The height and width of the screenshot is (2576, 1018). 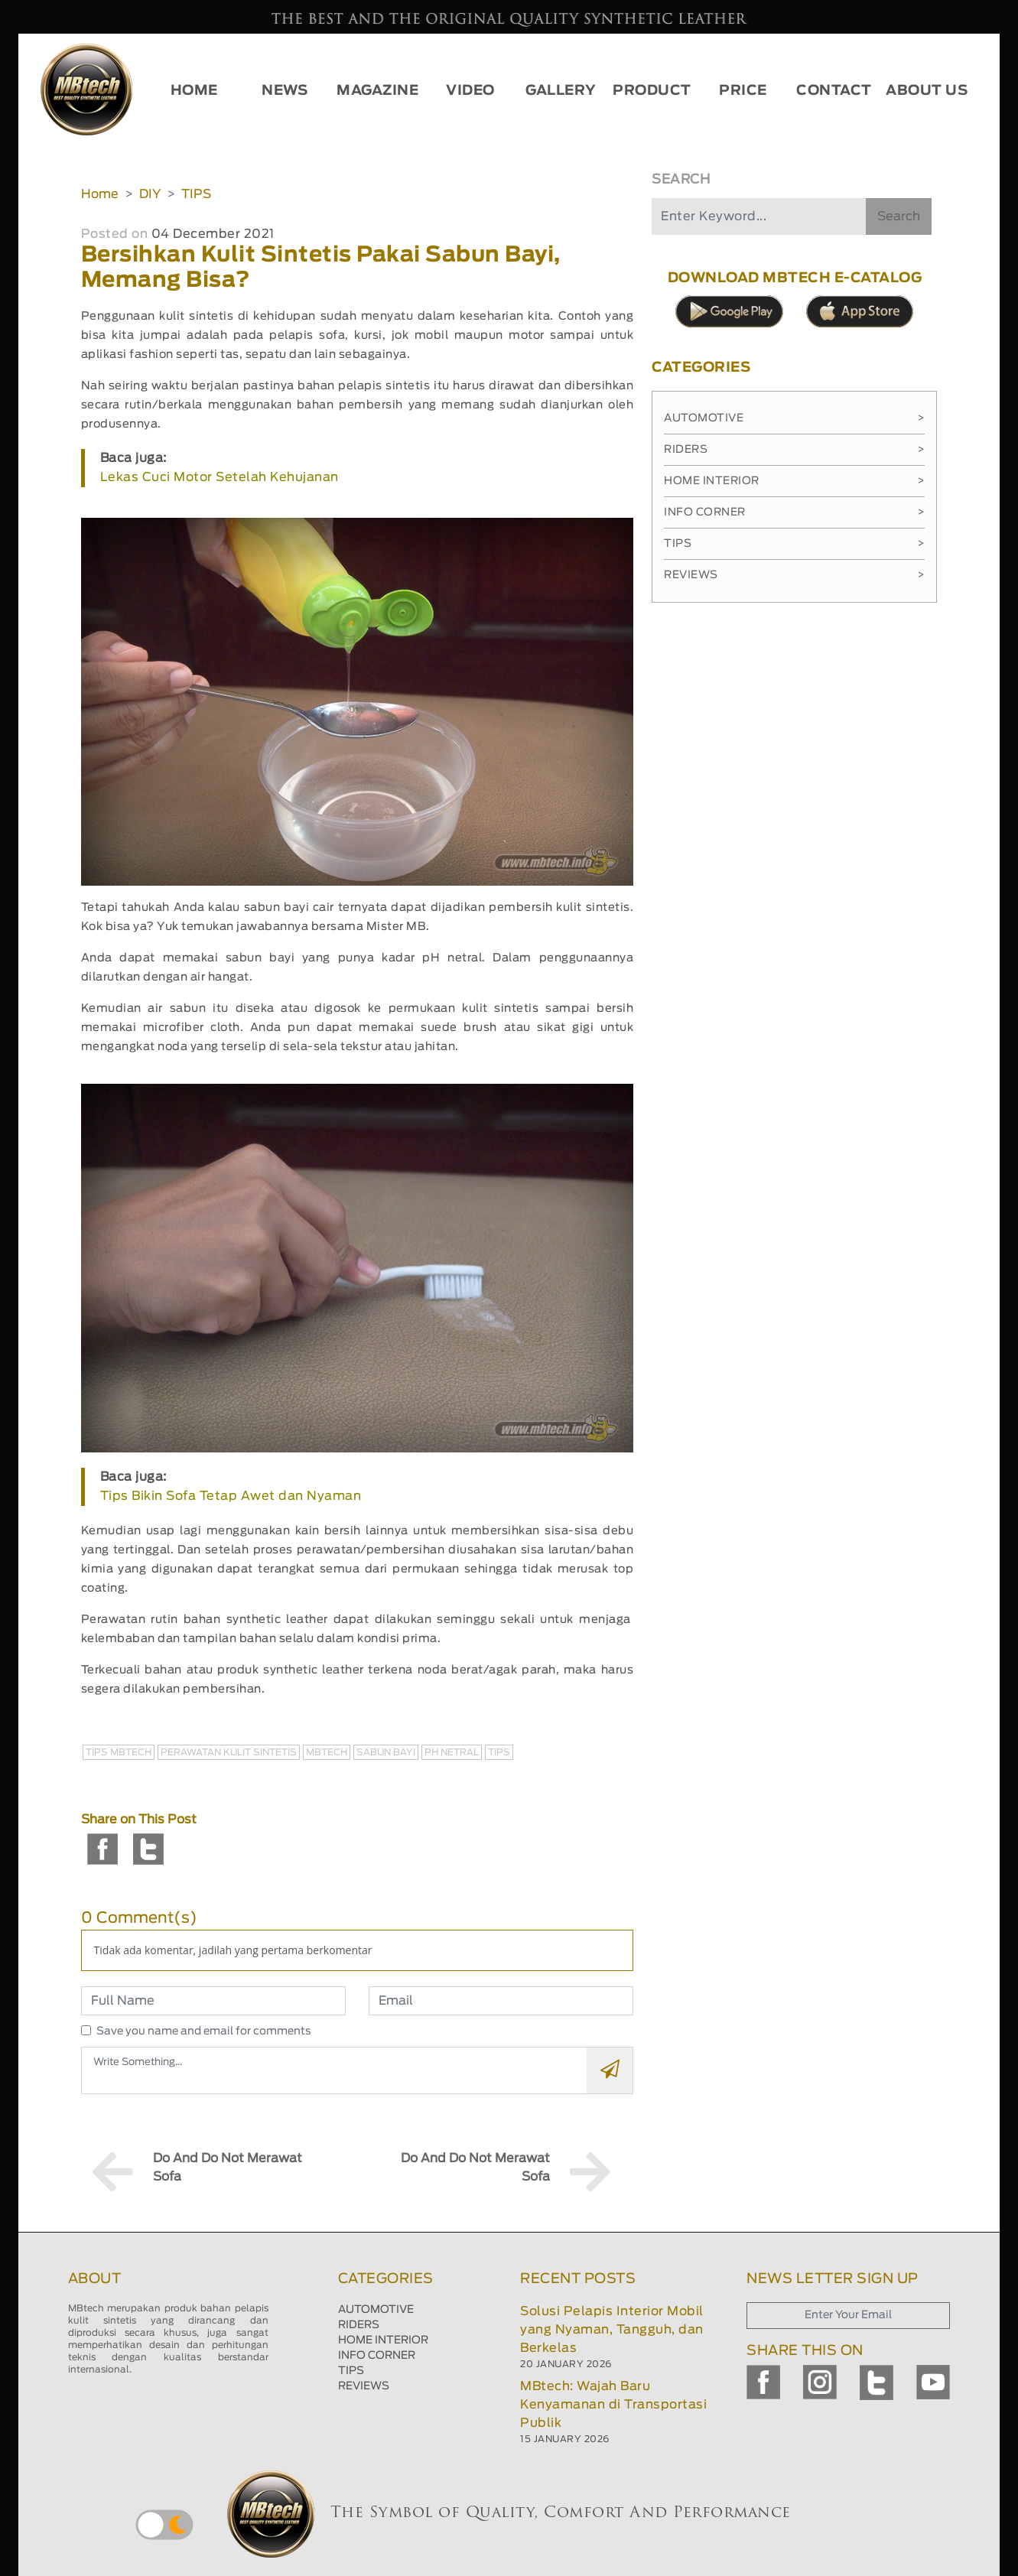 What do you see at coordinates (613, 2404) in the screenshot?
I see `MBtech: Wajah Baru Kenyamanan di Transportasi Publik` at bounding box center [613, 2404].